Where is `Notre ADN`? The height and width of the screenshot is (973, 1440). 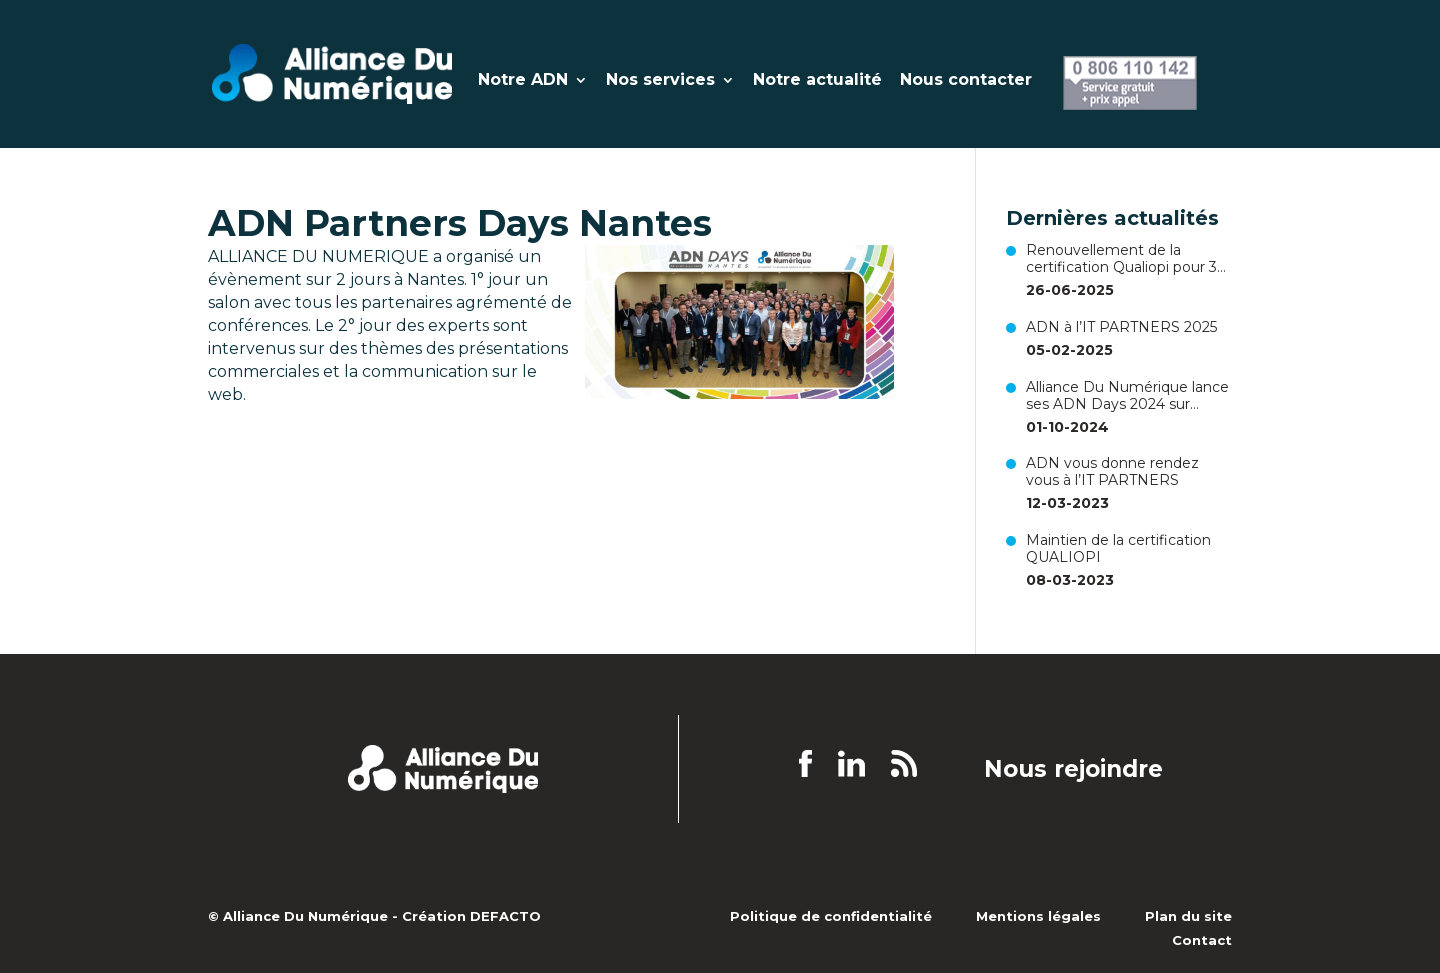
Notre ADN is located at coordinates (523, 81).